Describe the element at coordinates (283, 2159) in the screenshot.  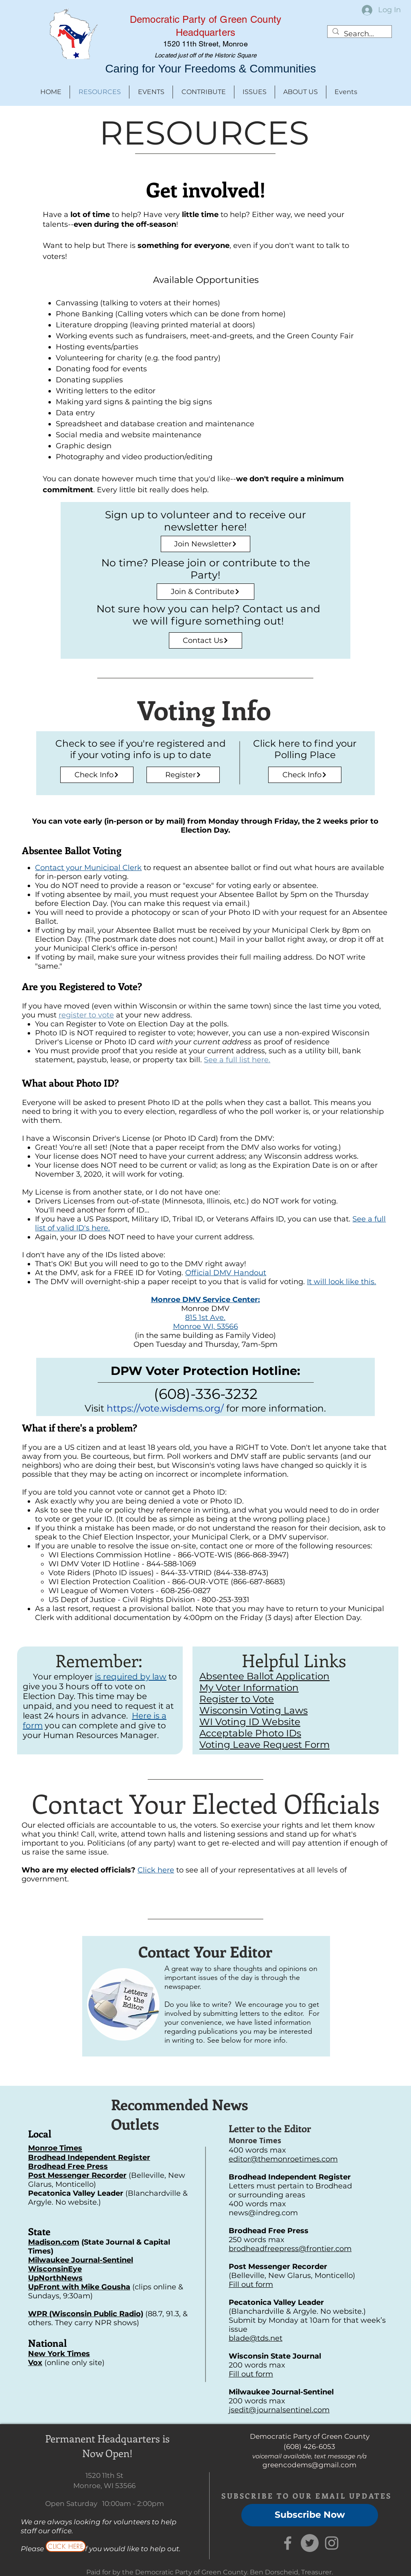
I see `editor@themonroetimes.com` at that location.